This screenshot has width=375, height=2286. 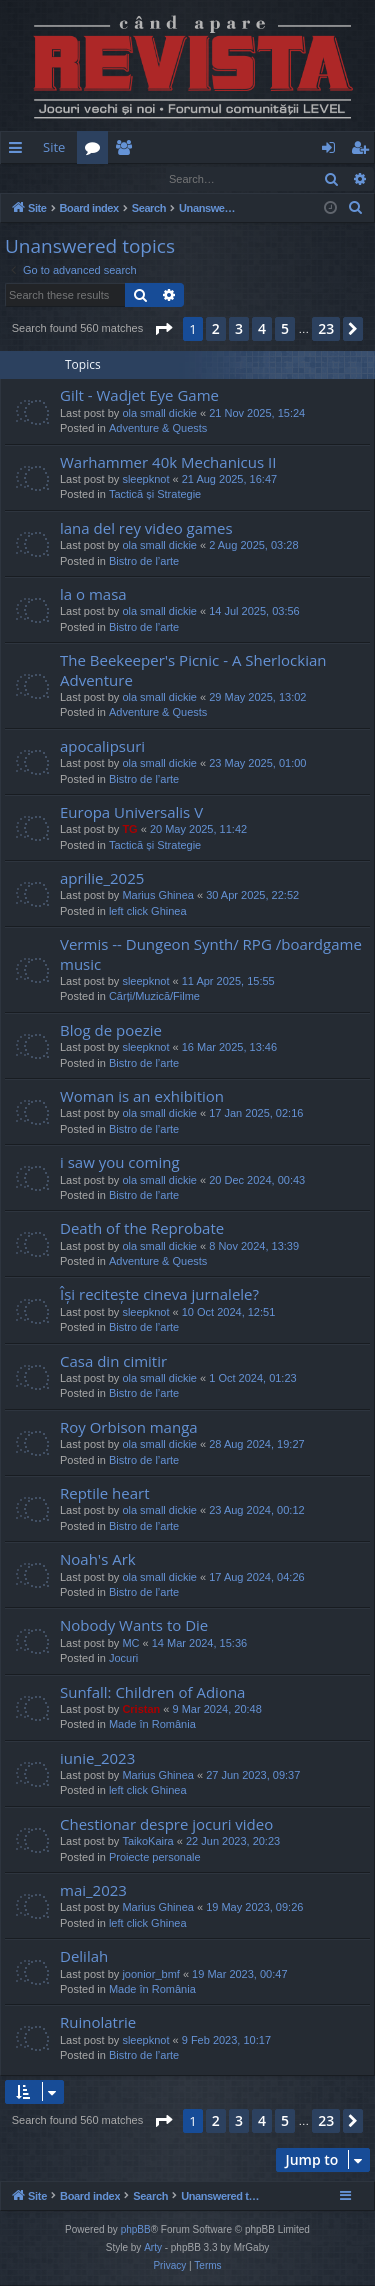 I want to click on Își recitește cineva jurnalele?, so click(x=159, y=1295).